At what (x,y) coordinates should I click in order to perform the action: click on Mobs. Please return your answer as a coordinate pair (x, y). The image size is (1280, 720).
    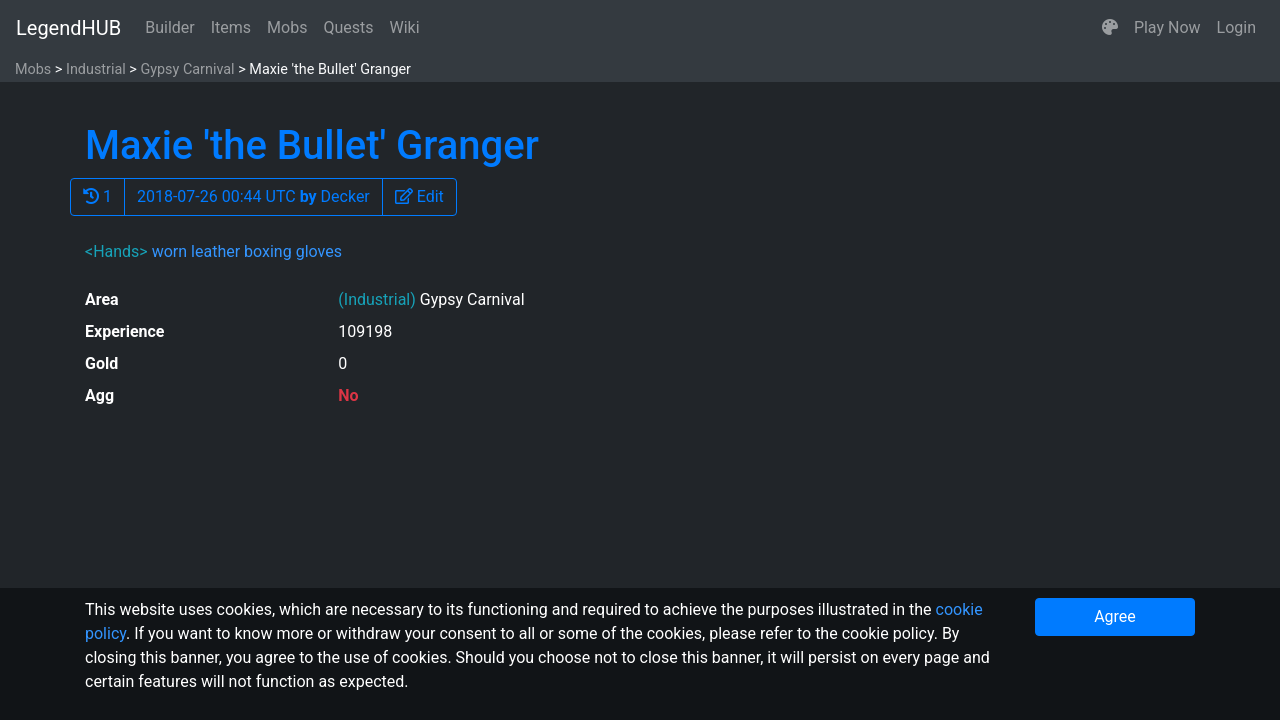
    Looking at the image, I should click on (287, 27).